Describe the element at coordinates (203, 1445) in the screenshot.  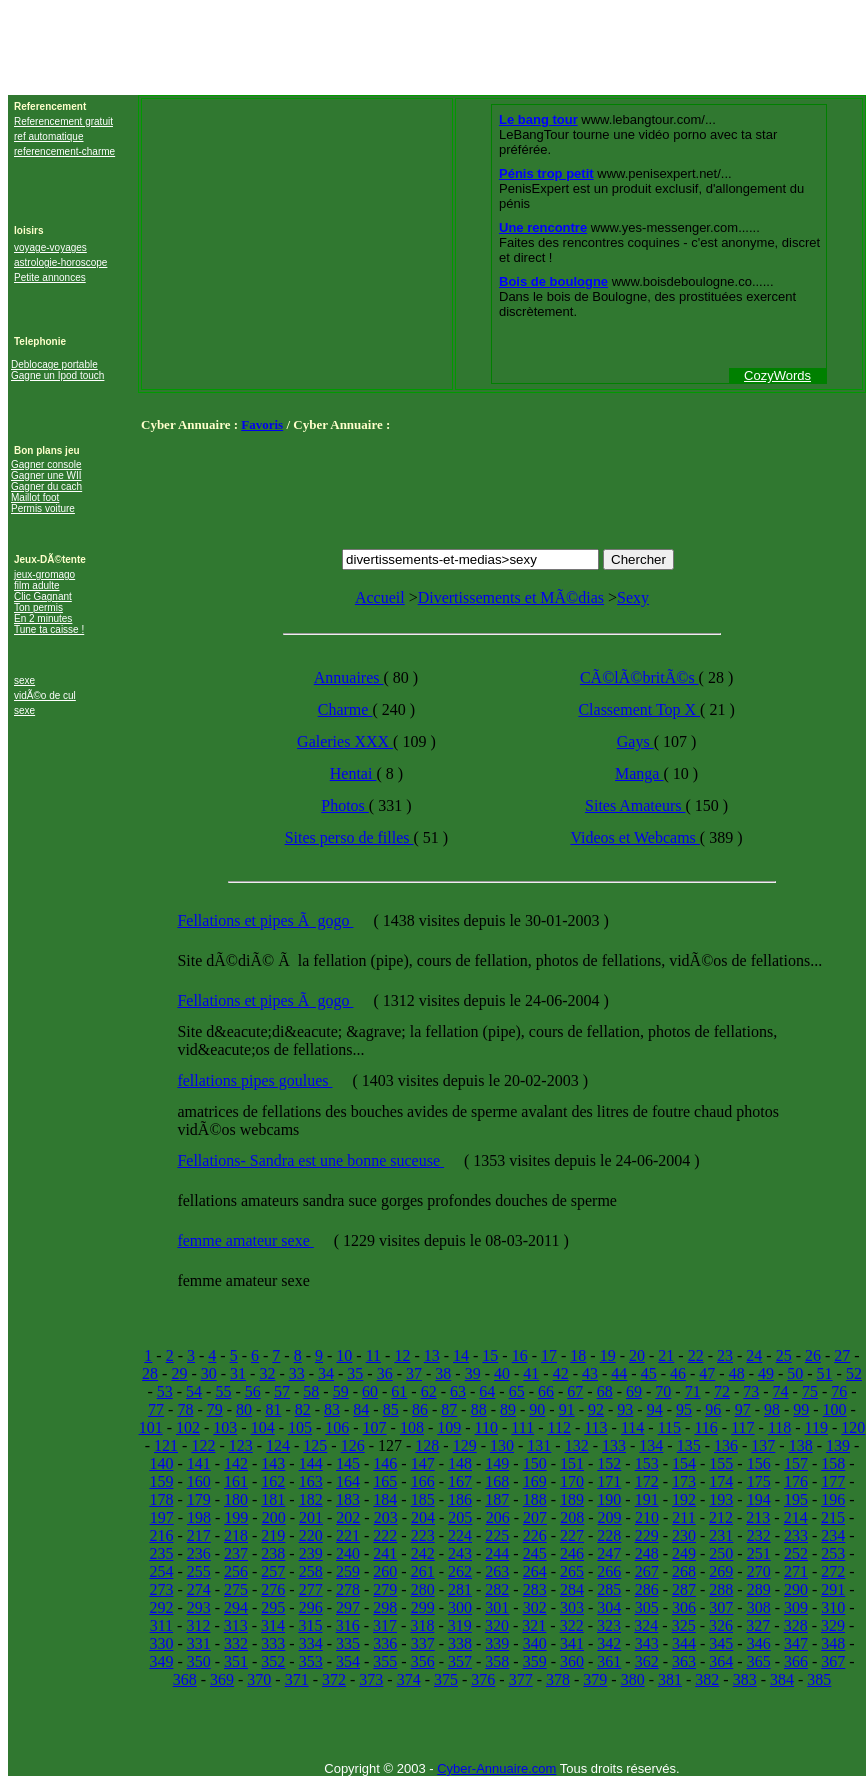
I see `122` at that location.